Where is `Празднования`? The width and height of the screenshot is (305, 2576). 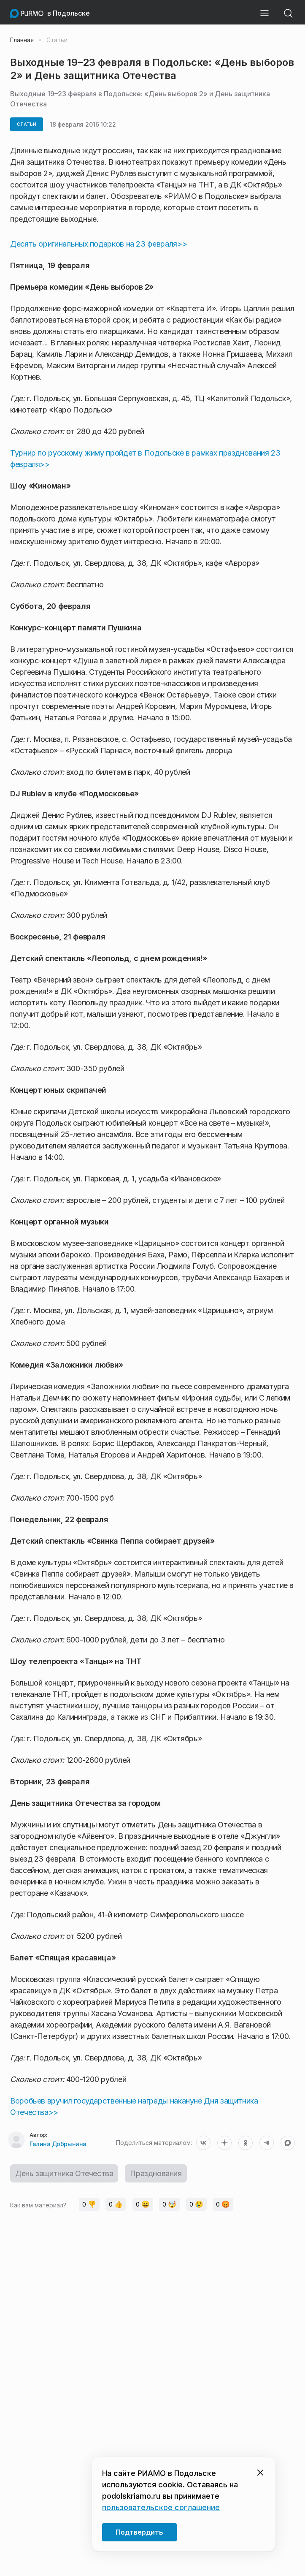
Празднования is located at coordinates (155, 2173).